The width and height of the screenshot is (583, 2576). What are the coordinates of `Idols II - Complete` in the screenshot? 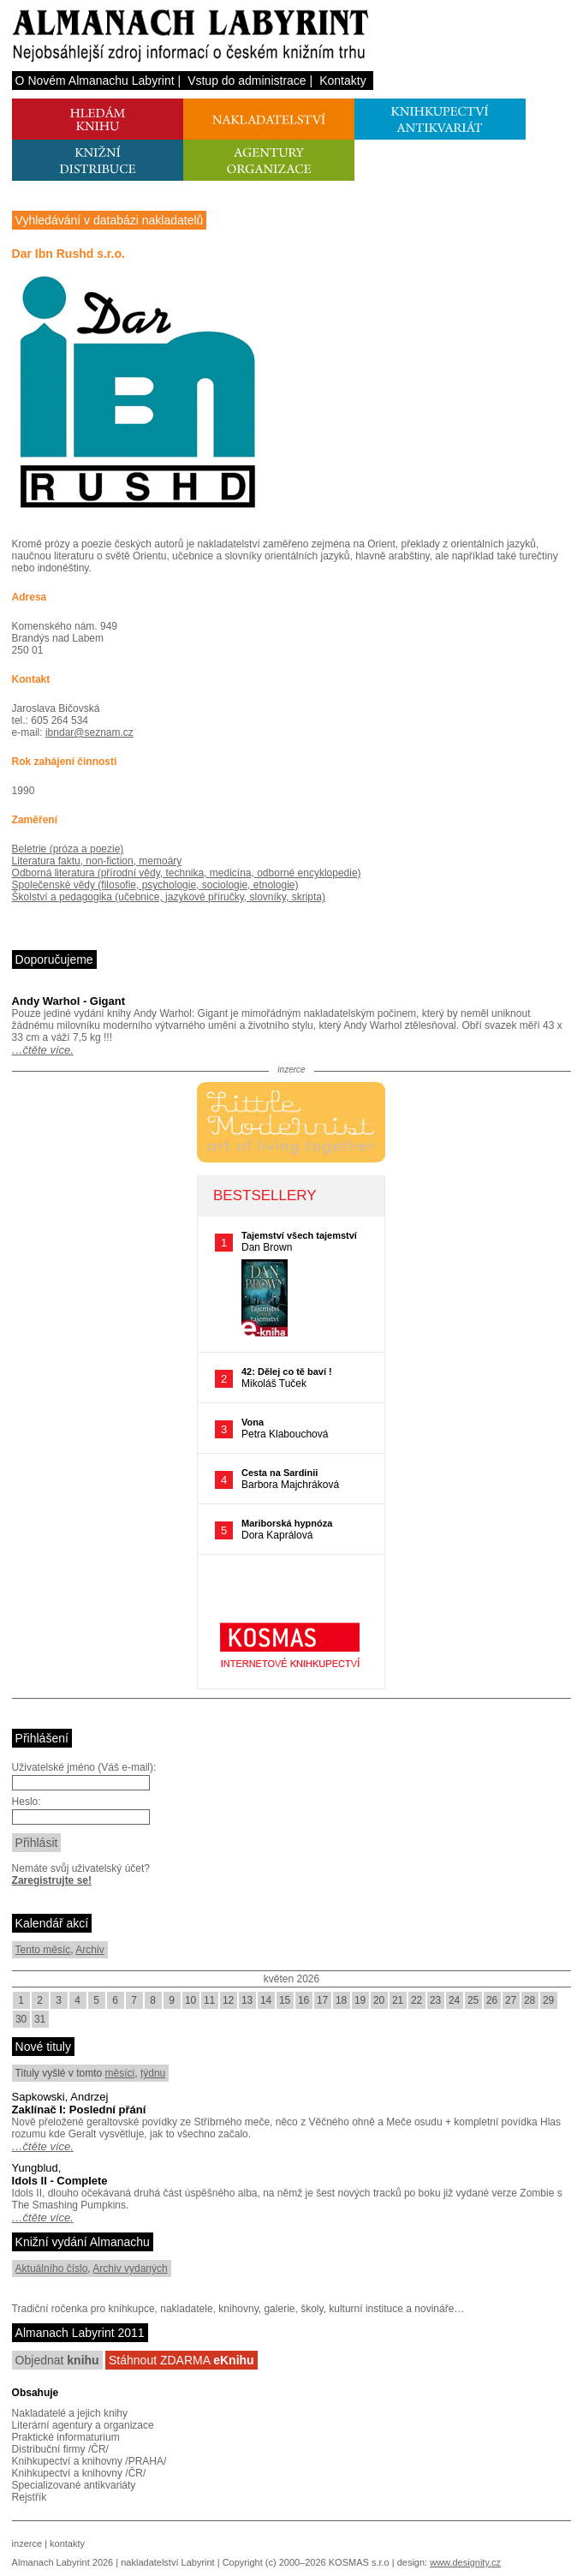 It's located at (60, 2180).